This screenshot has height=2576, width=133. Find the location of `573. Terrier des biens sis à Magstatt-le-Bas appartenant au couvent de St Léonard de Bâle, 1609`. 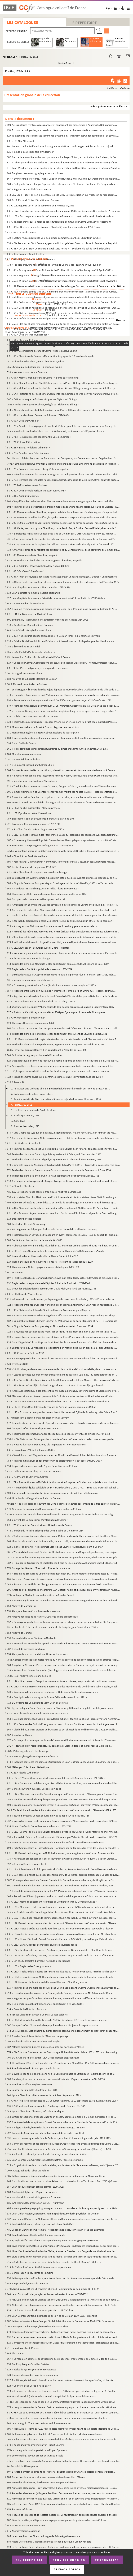

573. Terrier des biens sis à Magstatt-le-Bas appartenant au couvent de St Léonard de Bâle, 1609 is located at coordinates (58, 963).